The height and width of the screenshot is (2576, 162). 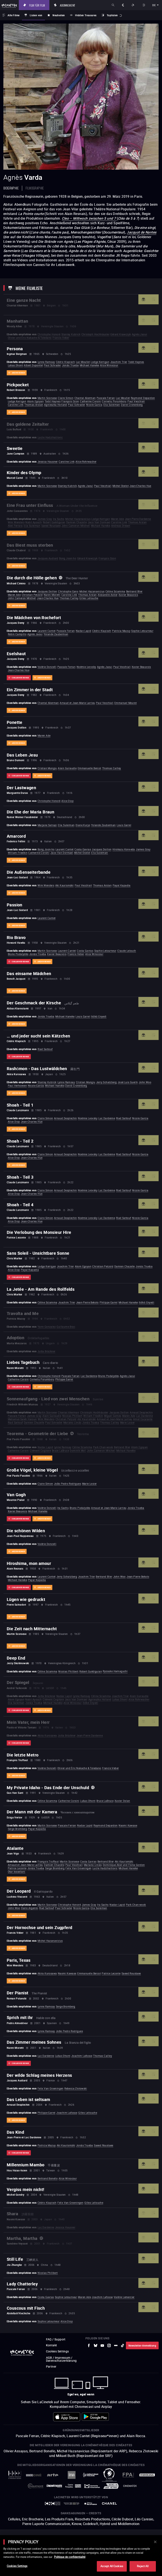 What do you see at coordinates (90, 2503) in the screenshot?
I see `[zur externen Website Île de France]` at bounding box center [90, 2503].